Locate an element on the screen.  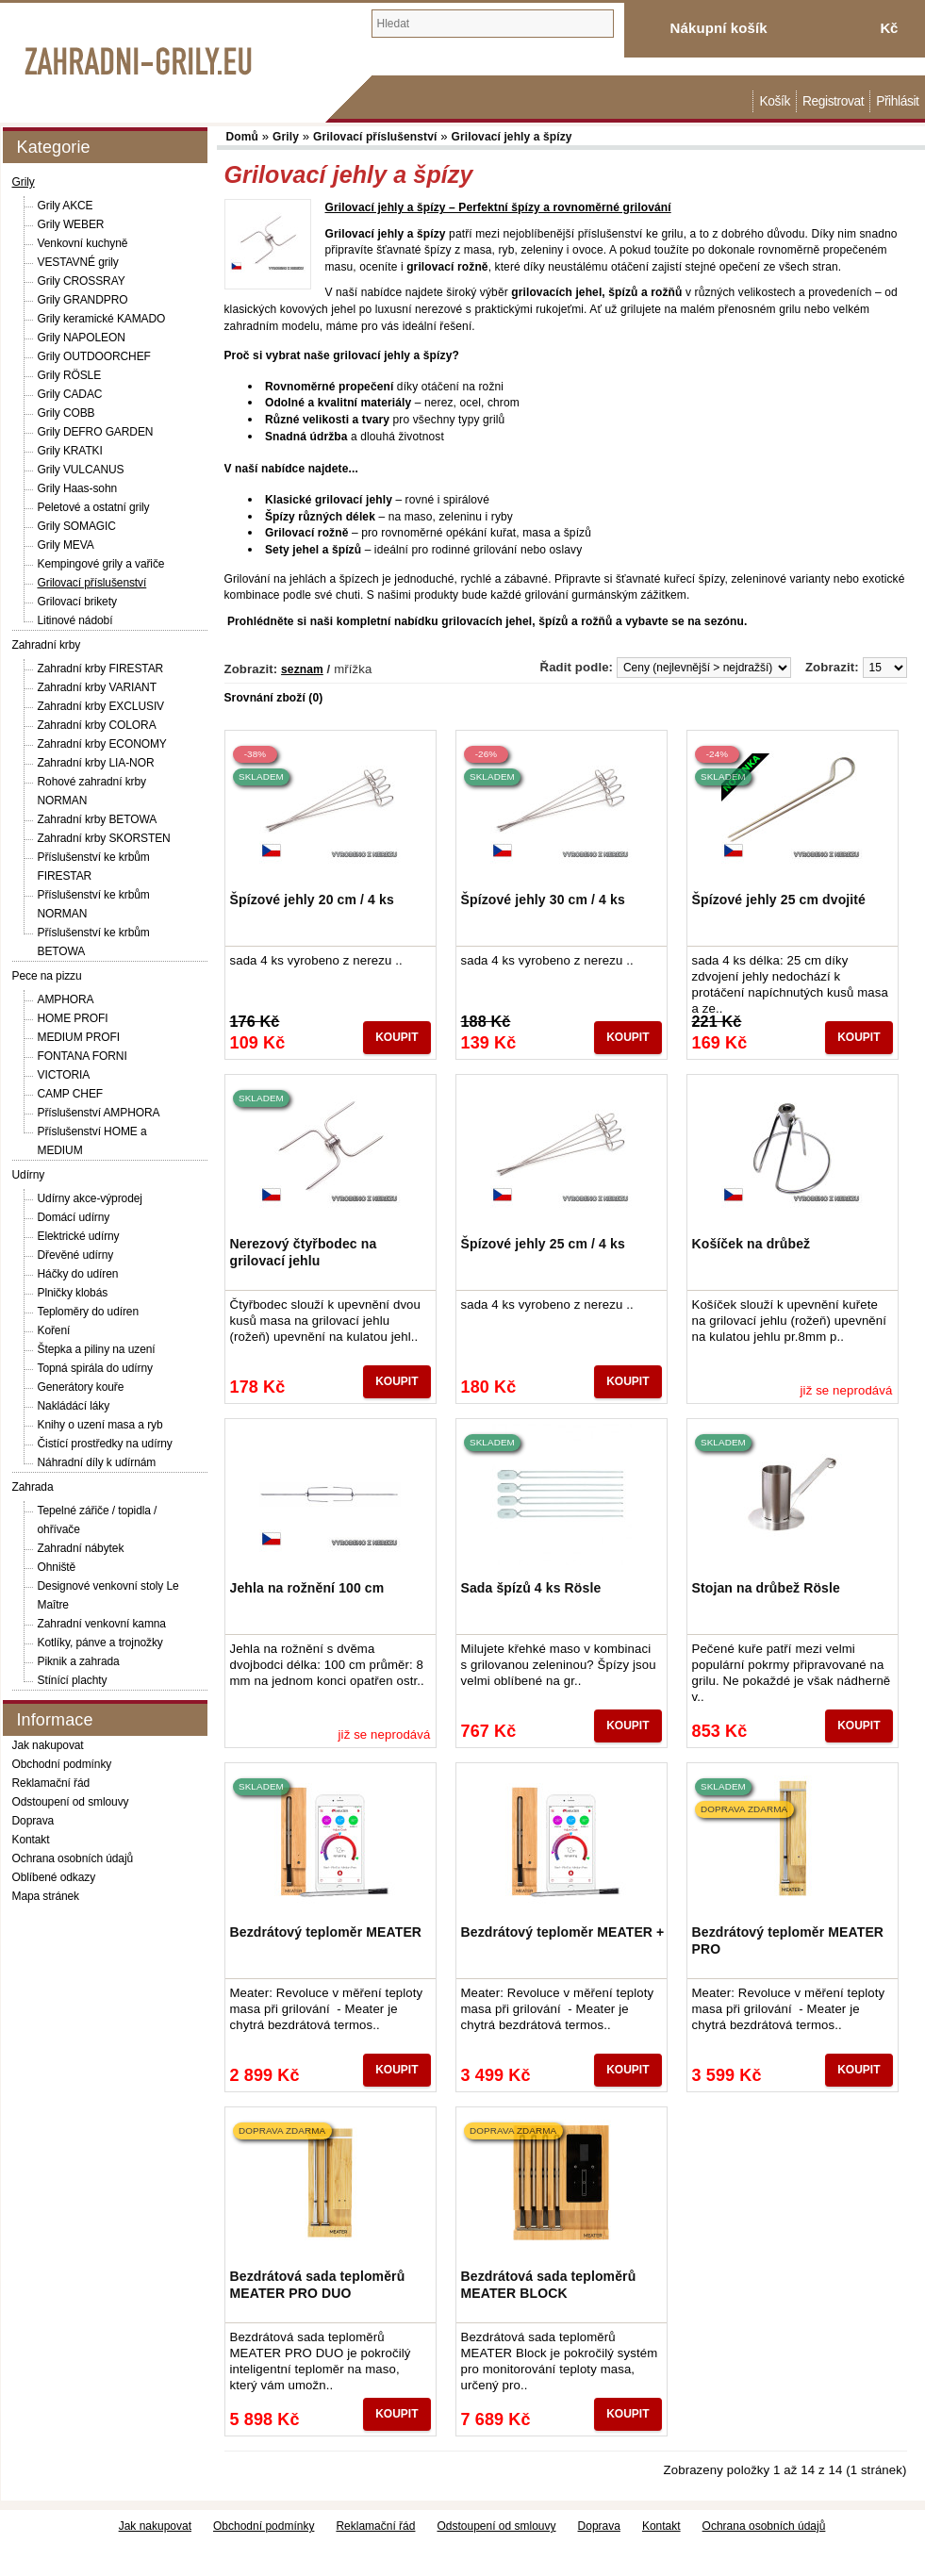
Jak nakupovat is located at coordinates (48, 1745).